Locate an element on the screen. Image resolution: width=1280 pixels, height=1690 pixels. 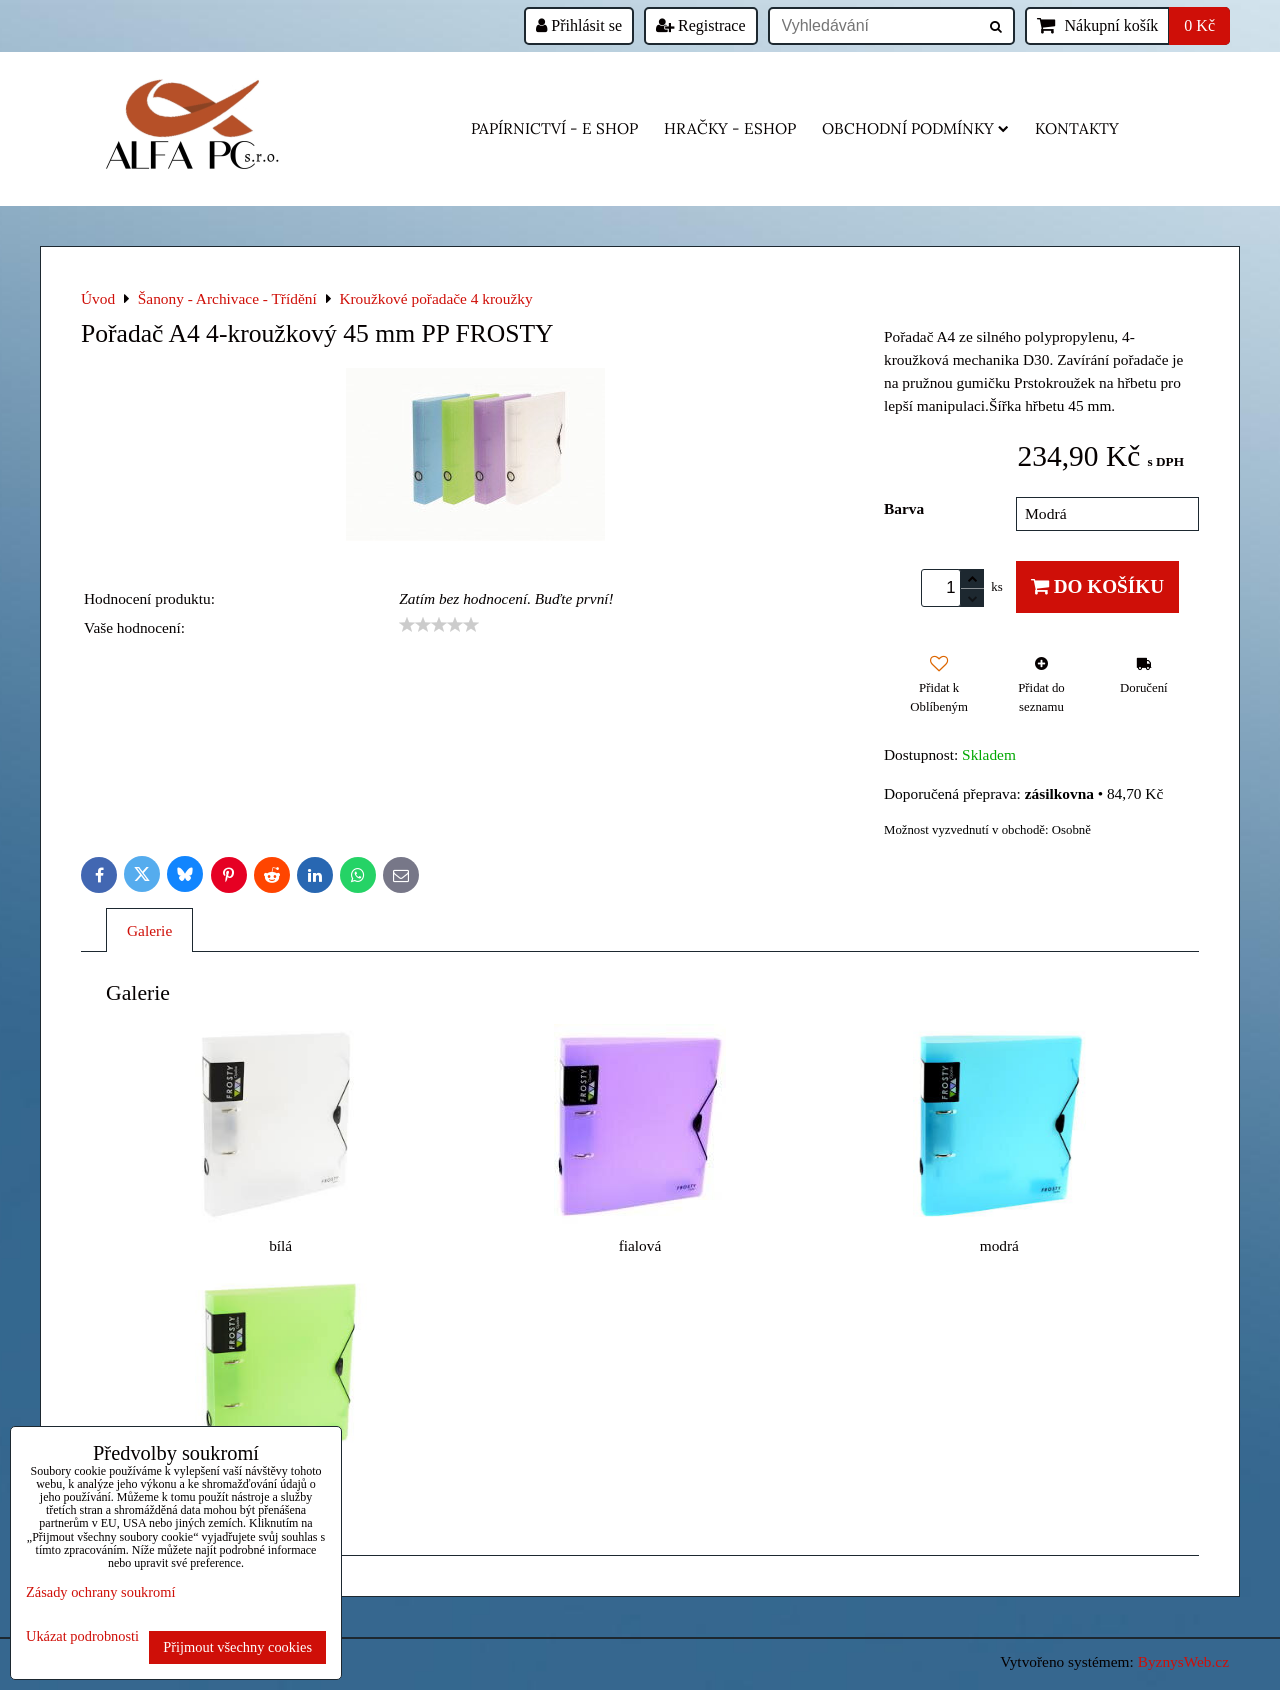
Do košíku is located at coordinates (1097, 586).